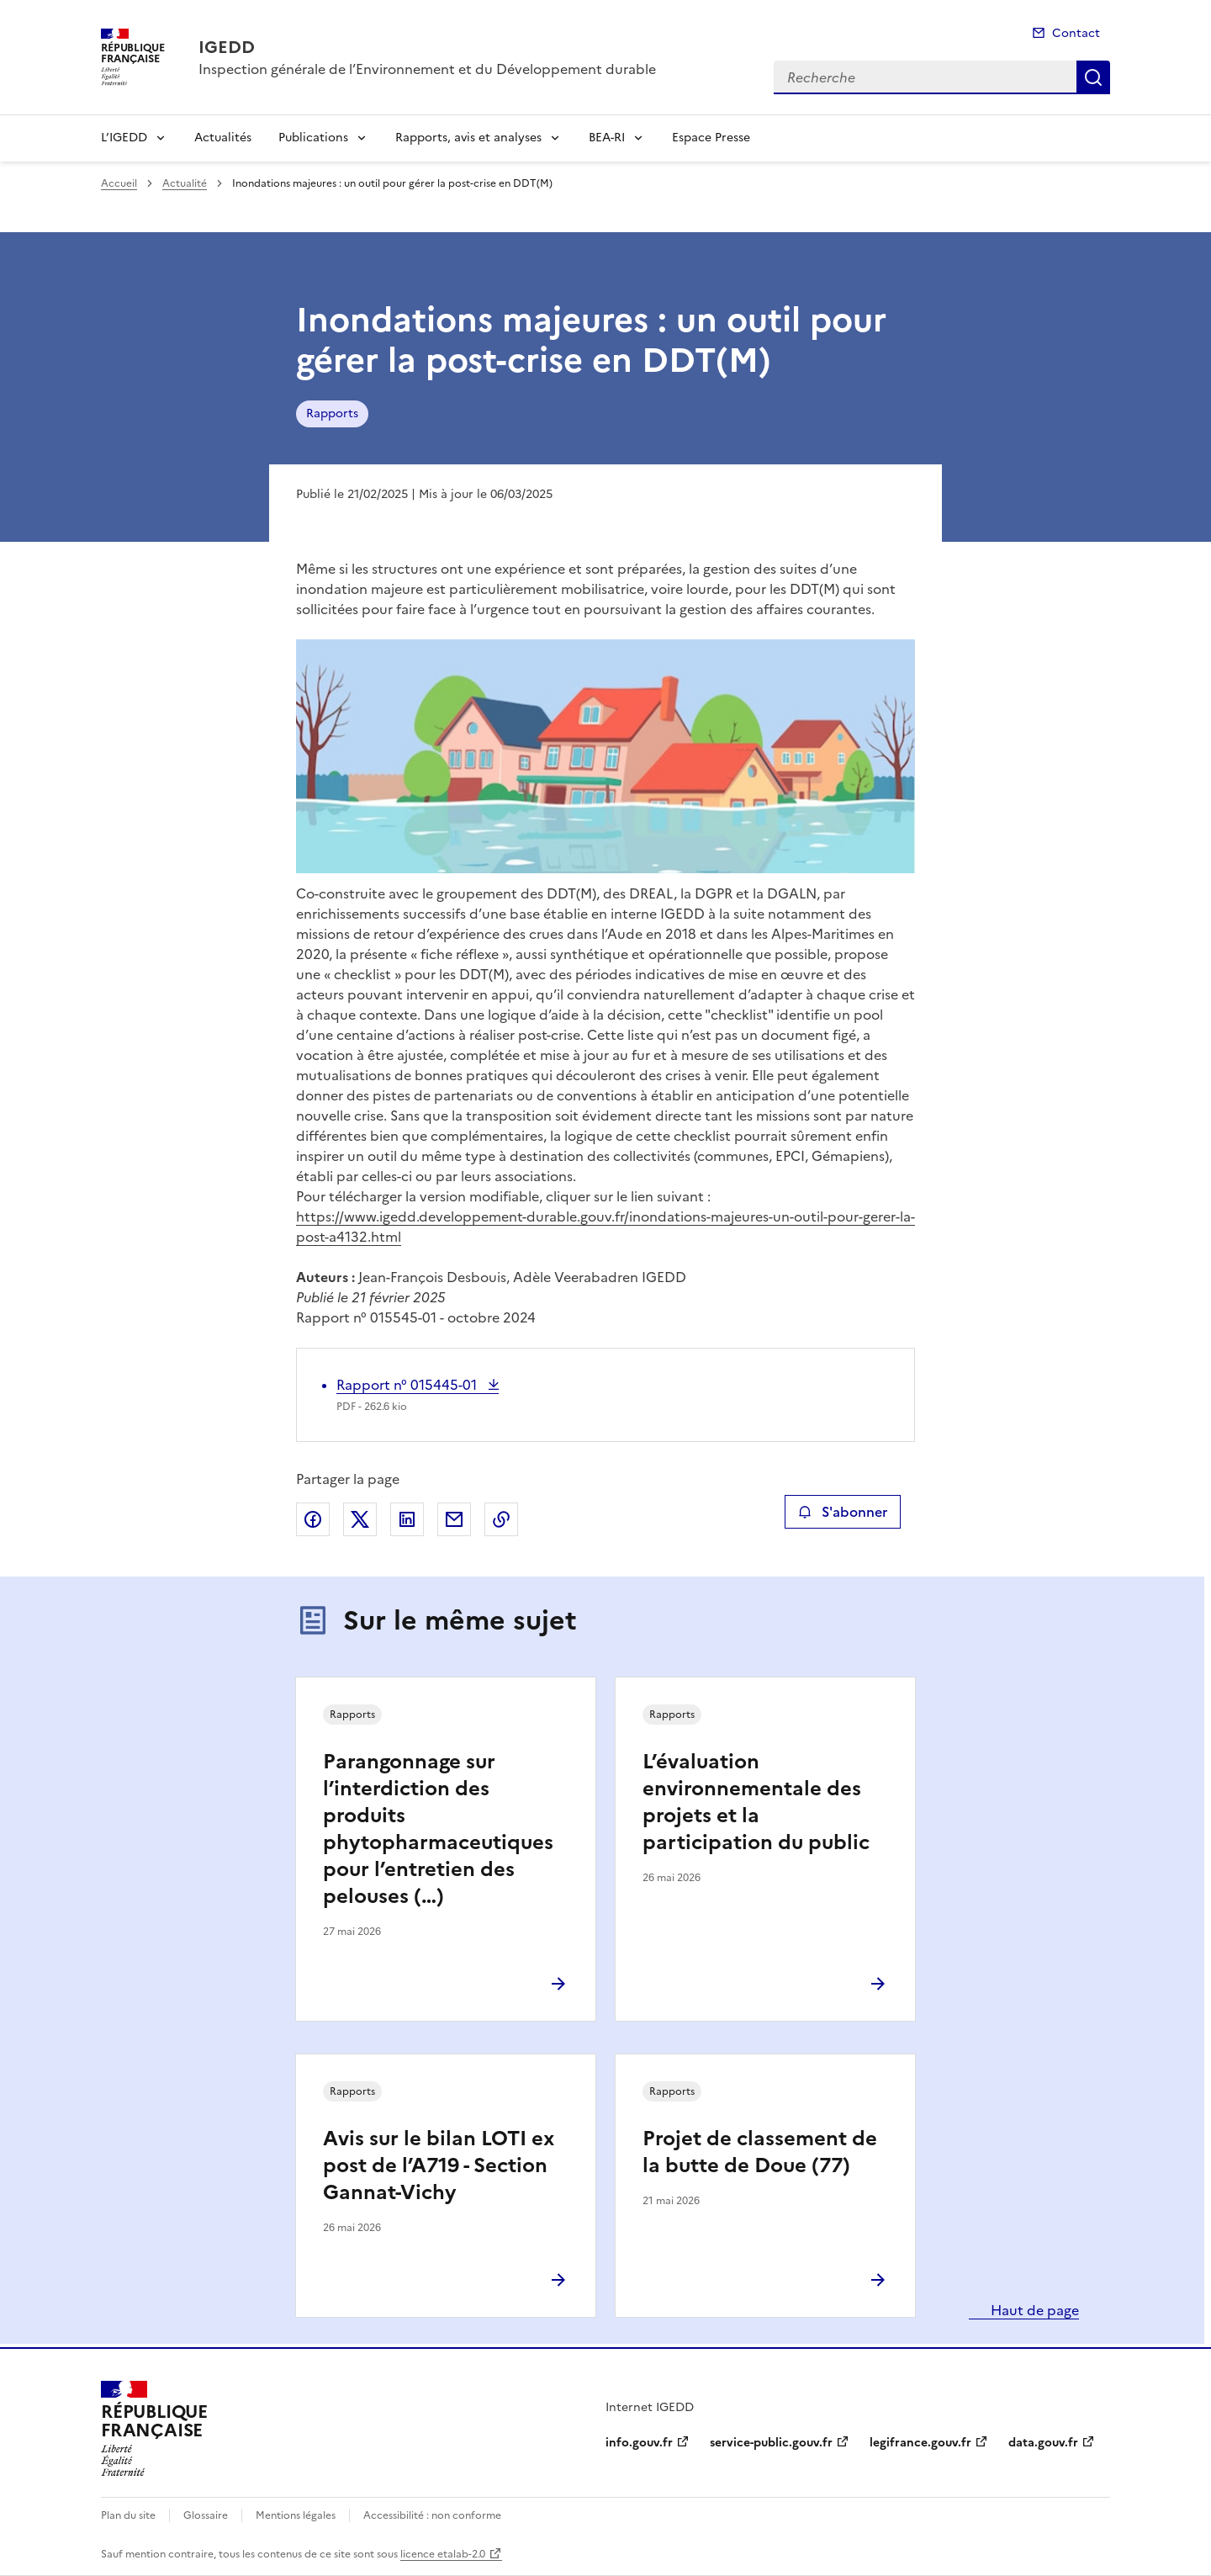  Describe the element at coordinates (442, 2554) in the screenshot. I see `licence etalab-2.0` at that location.